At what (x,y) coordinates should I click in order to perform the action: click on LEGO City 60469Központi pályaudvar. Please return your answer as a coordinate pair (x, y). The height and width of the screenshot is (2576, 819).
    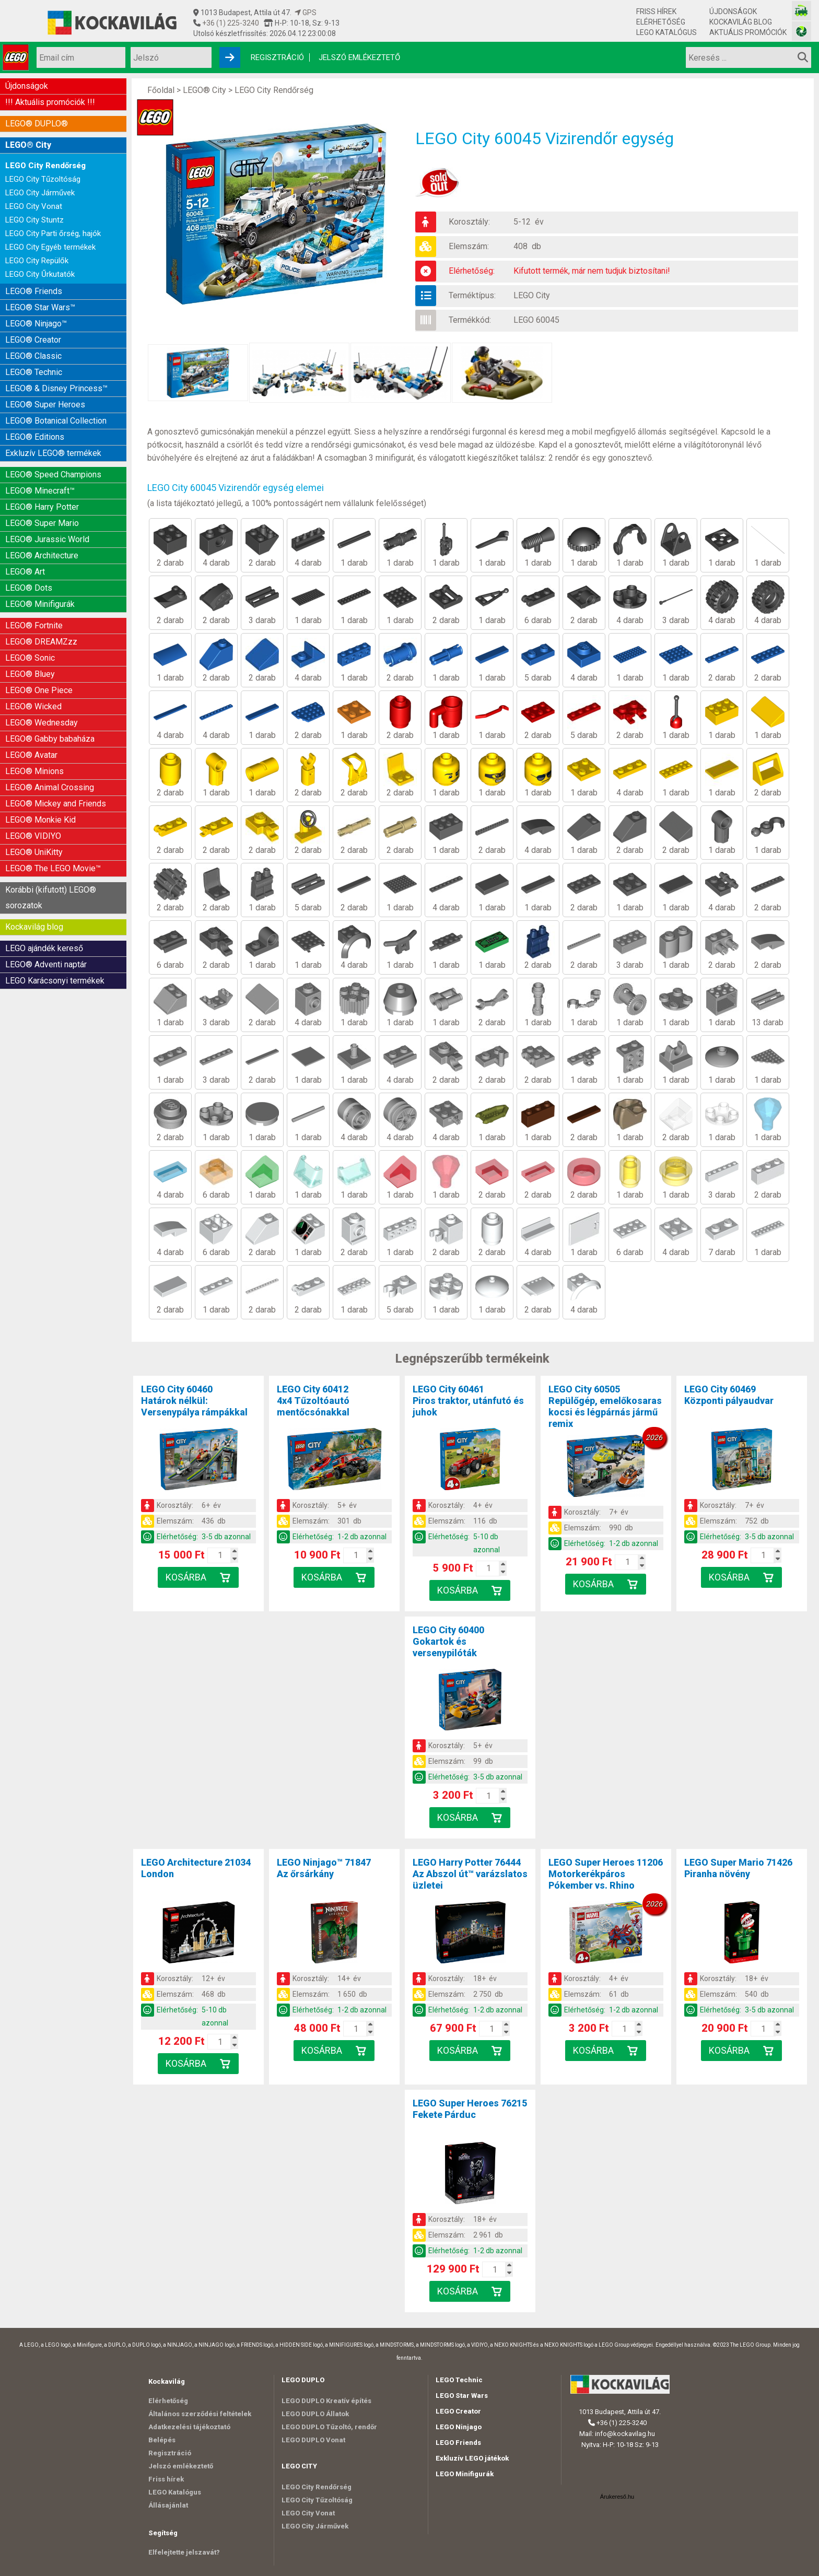
    Looking at the image, I should click on (729, 1395).